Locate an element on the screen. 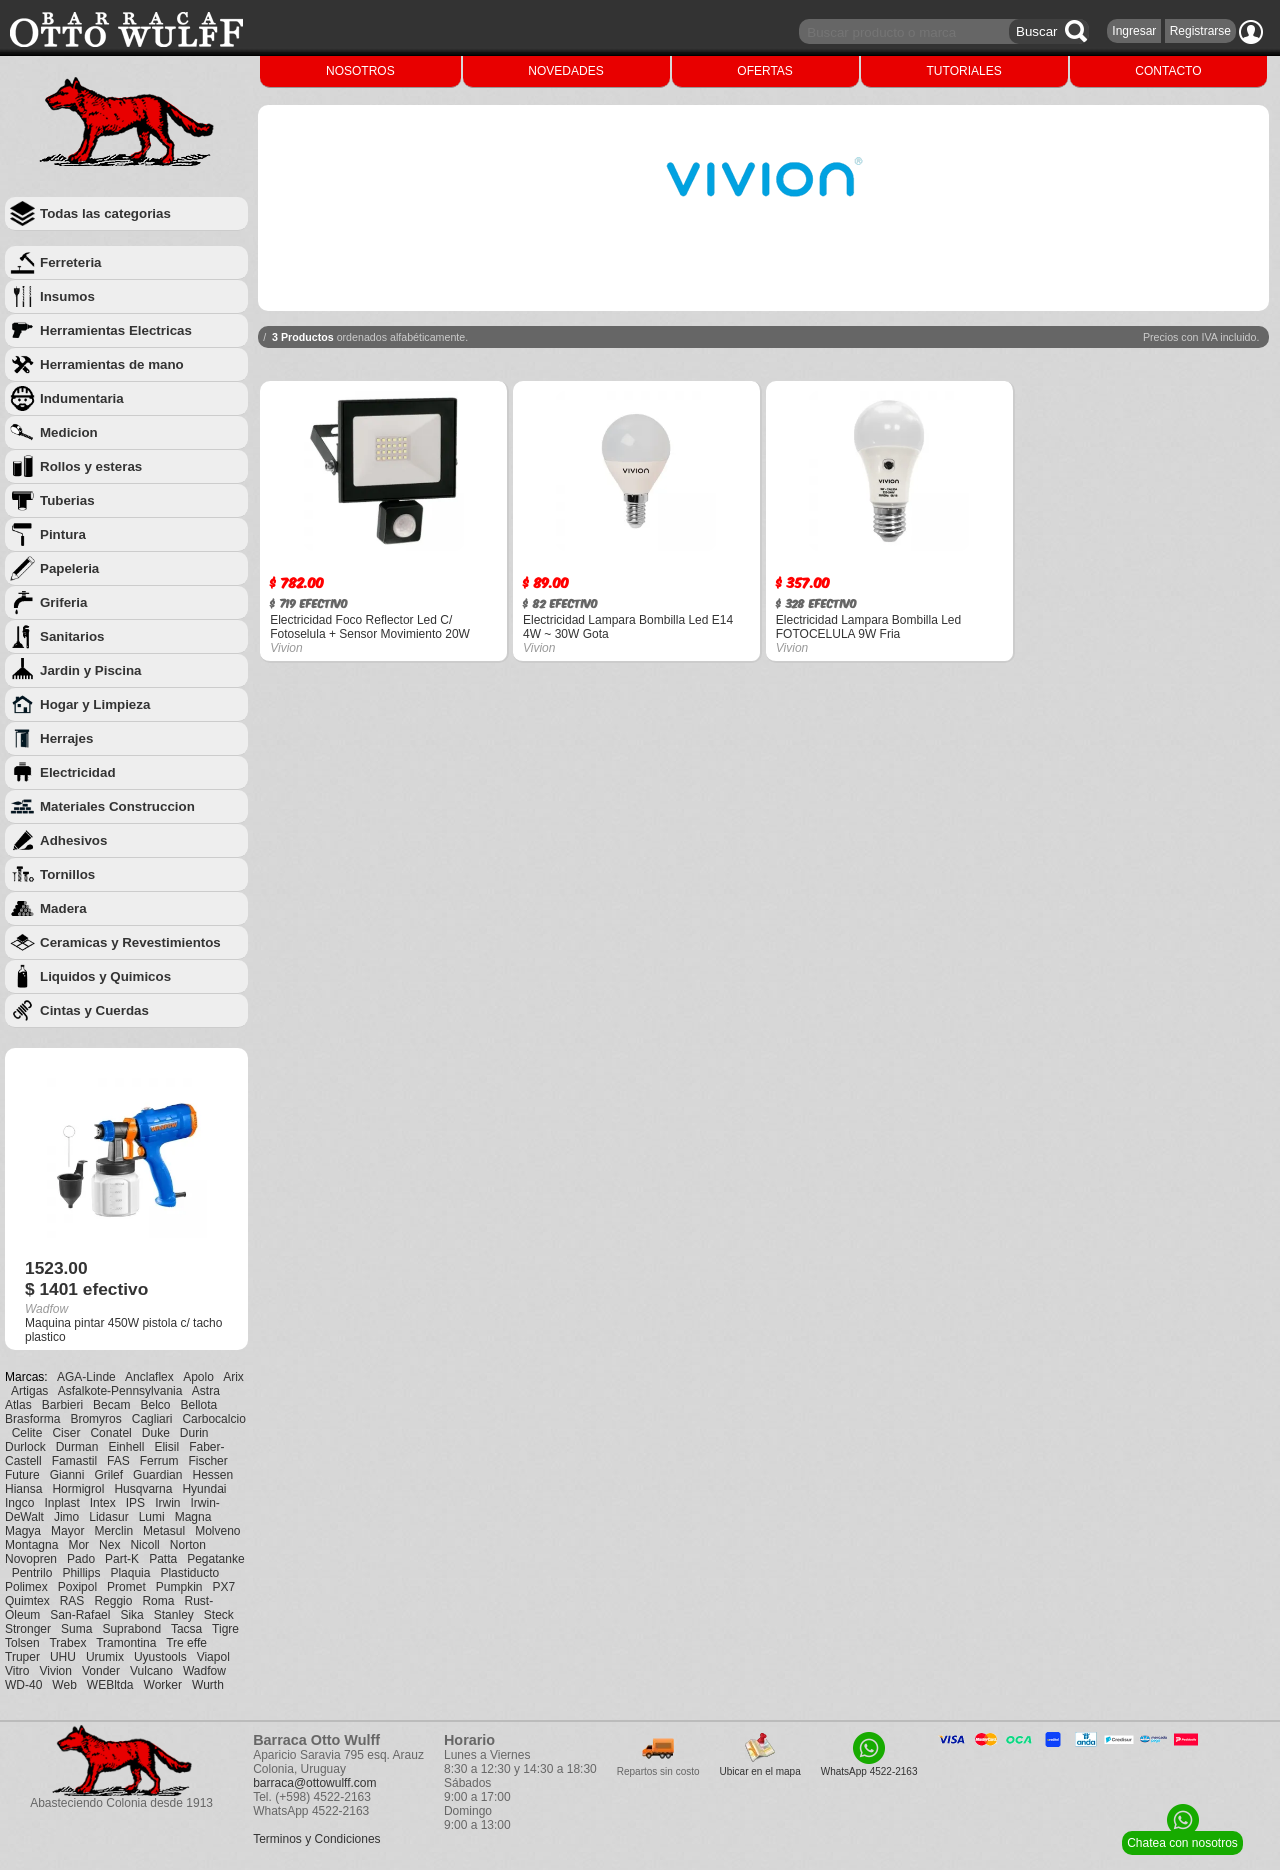 Image resolution: width=1280 pixels, height=1870 pixels. RAS is located at coordinates (72, 1601).